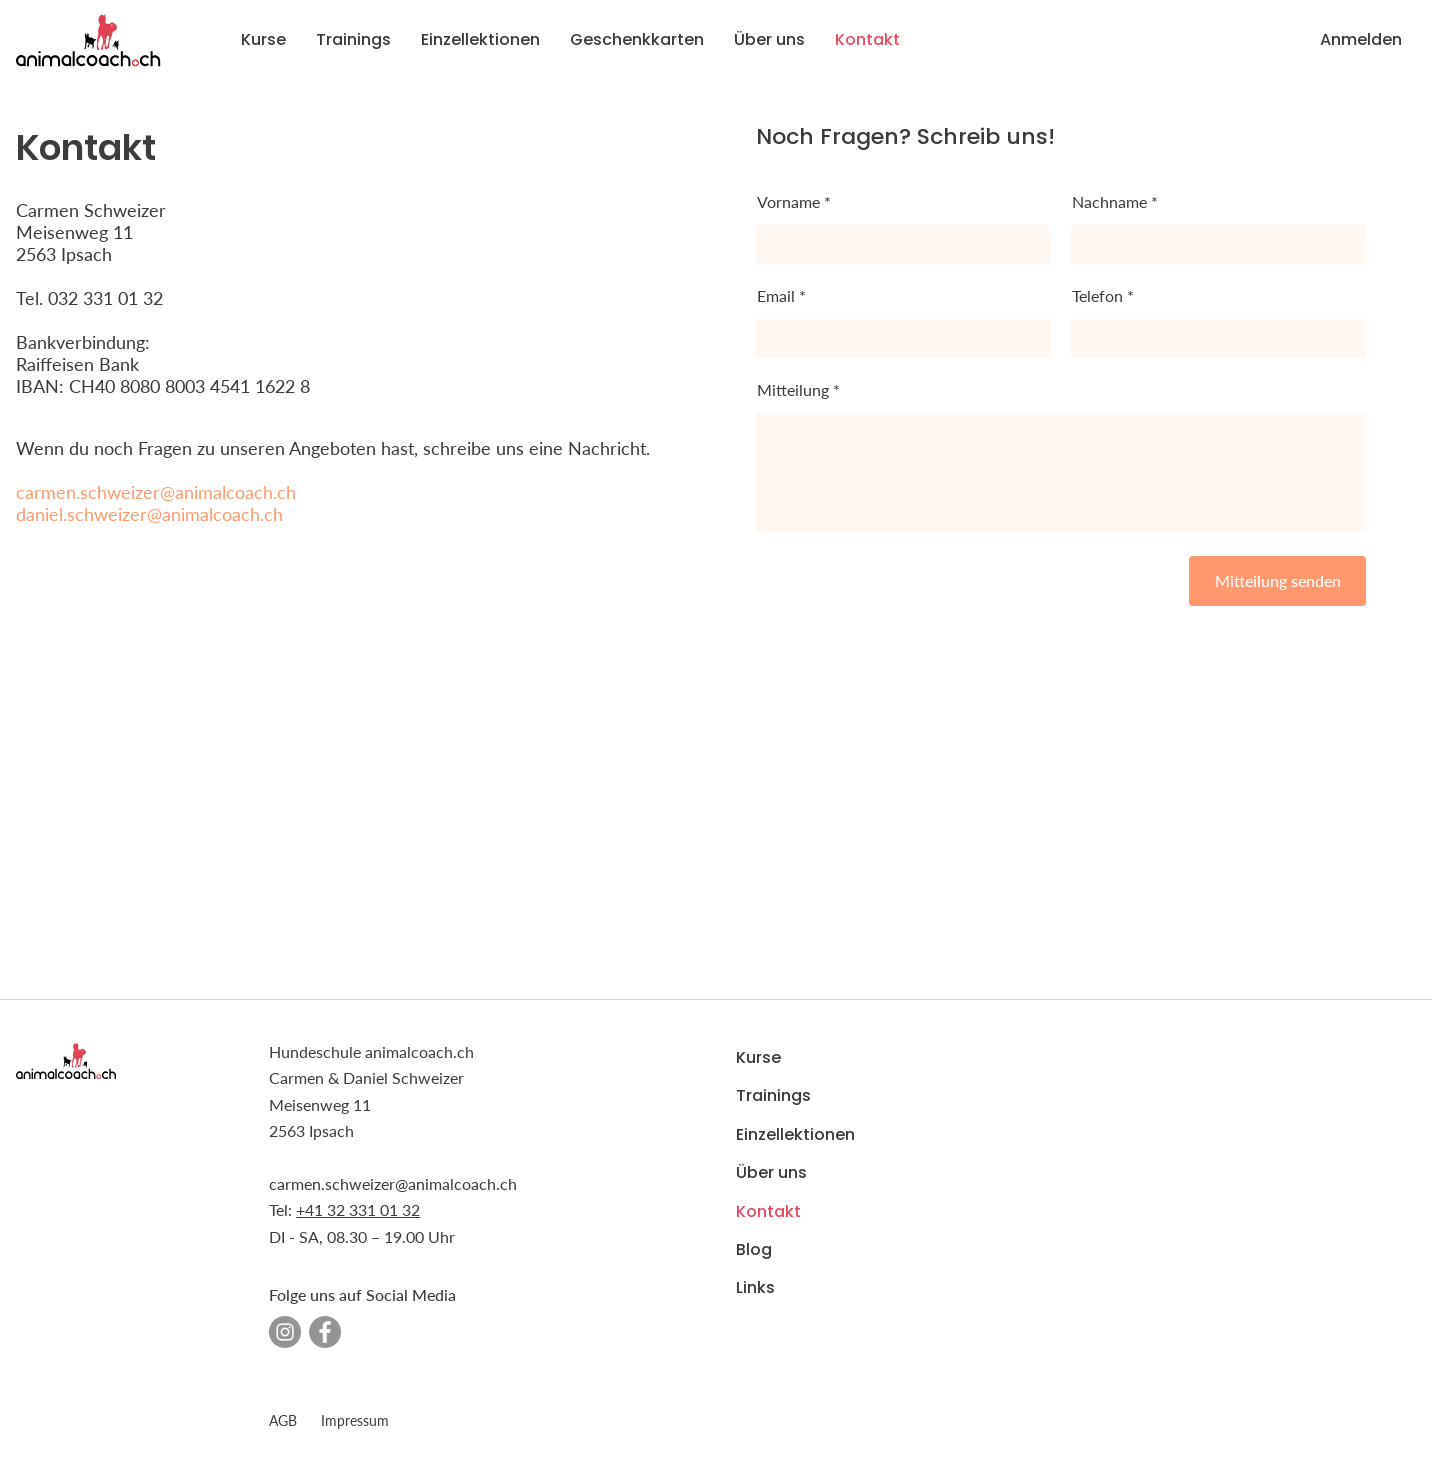  What do you see at coordinates (793, 390) in the screenshot?
I see `Mitteilung` at bounding box center [793, 390].